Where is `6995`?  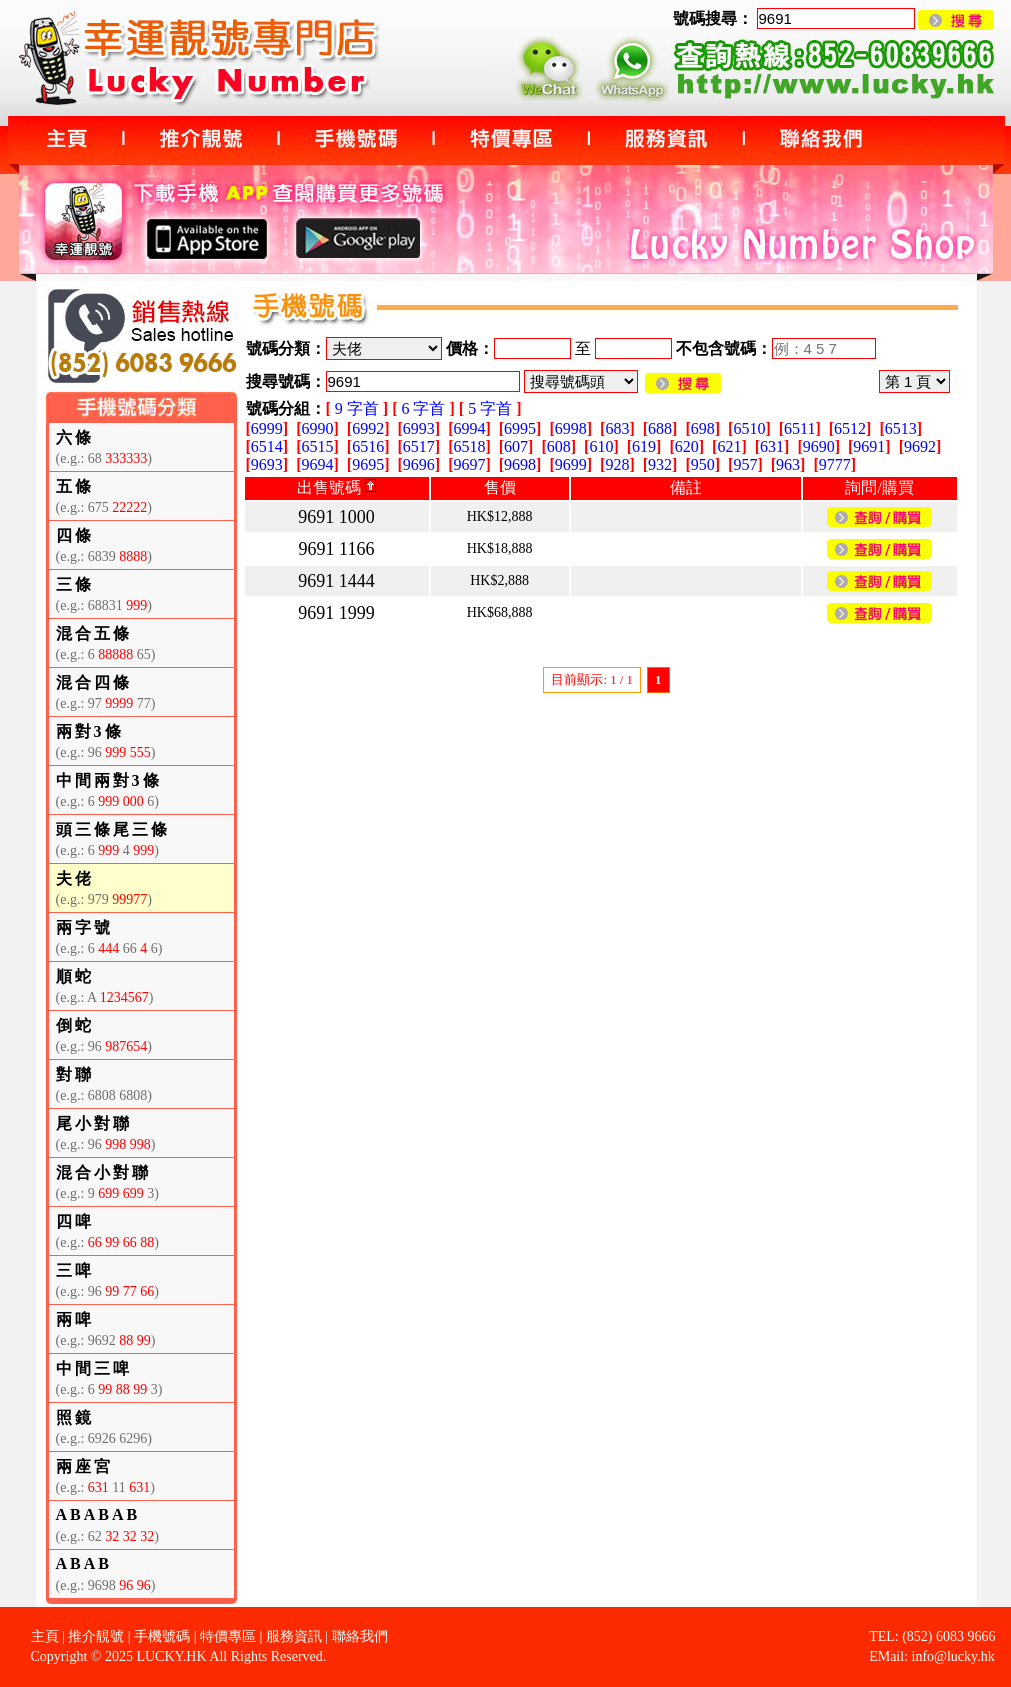
6995 is located at coordinates (520, 428).